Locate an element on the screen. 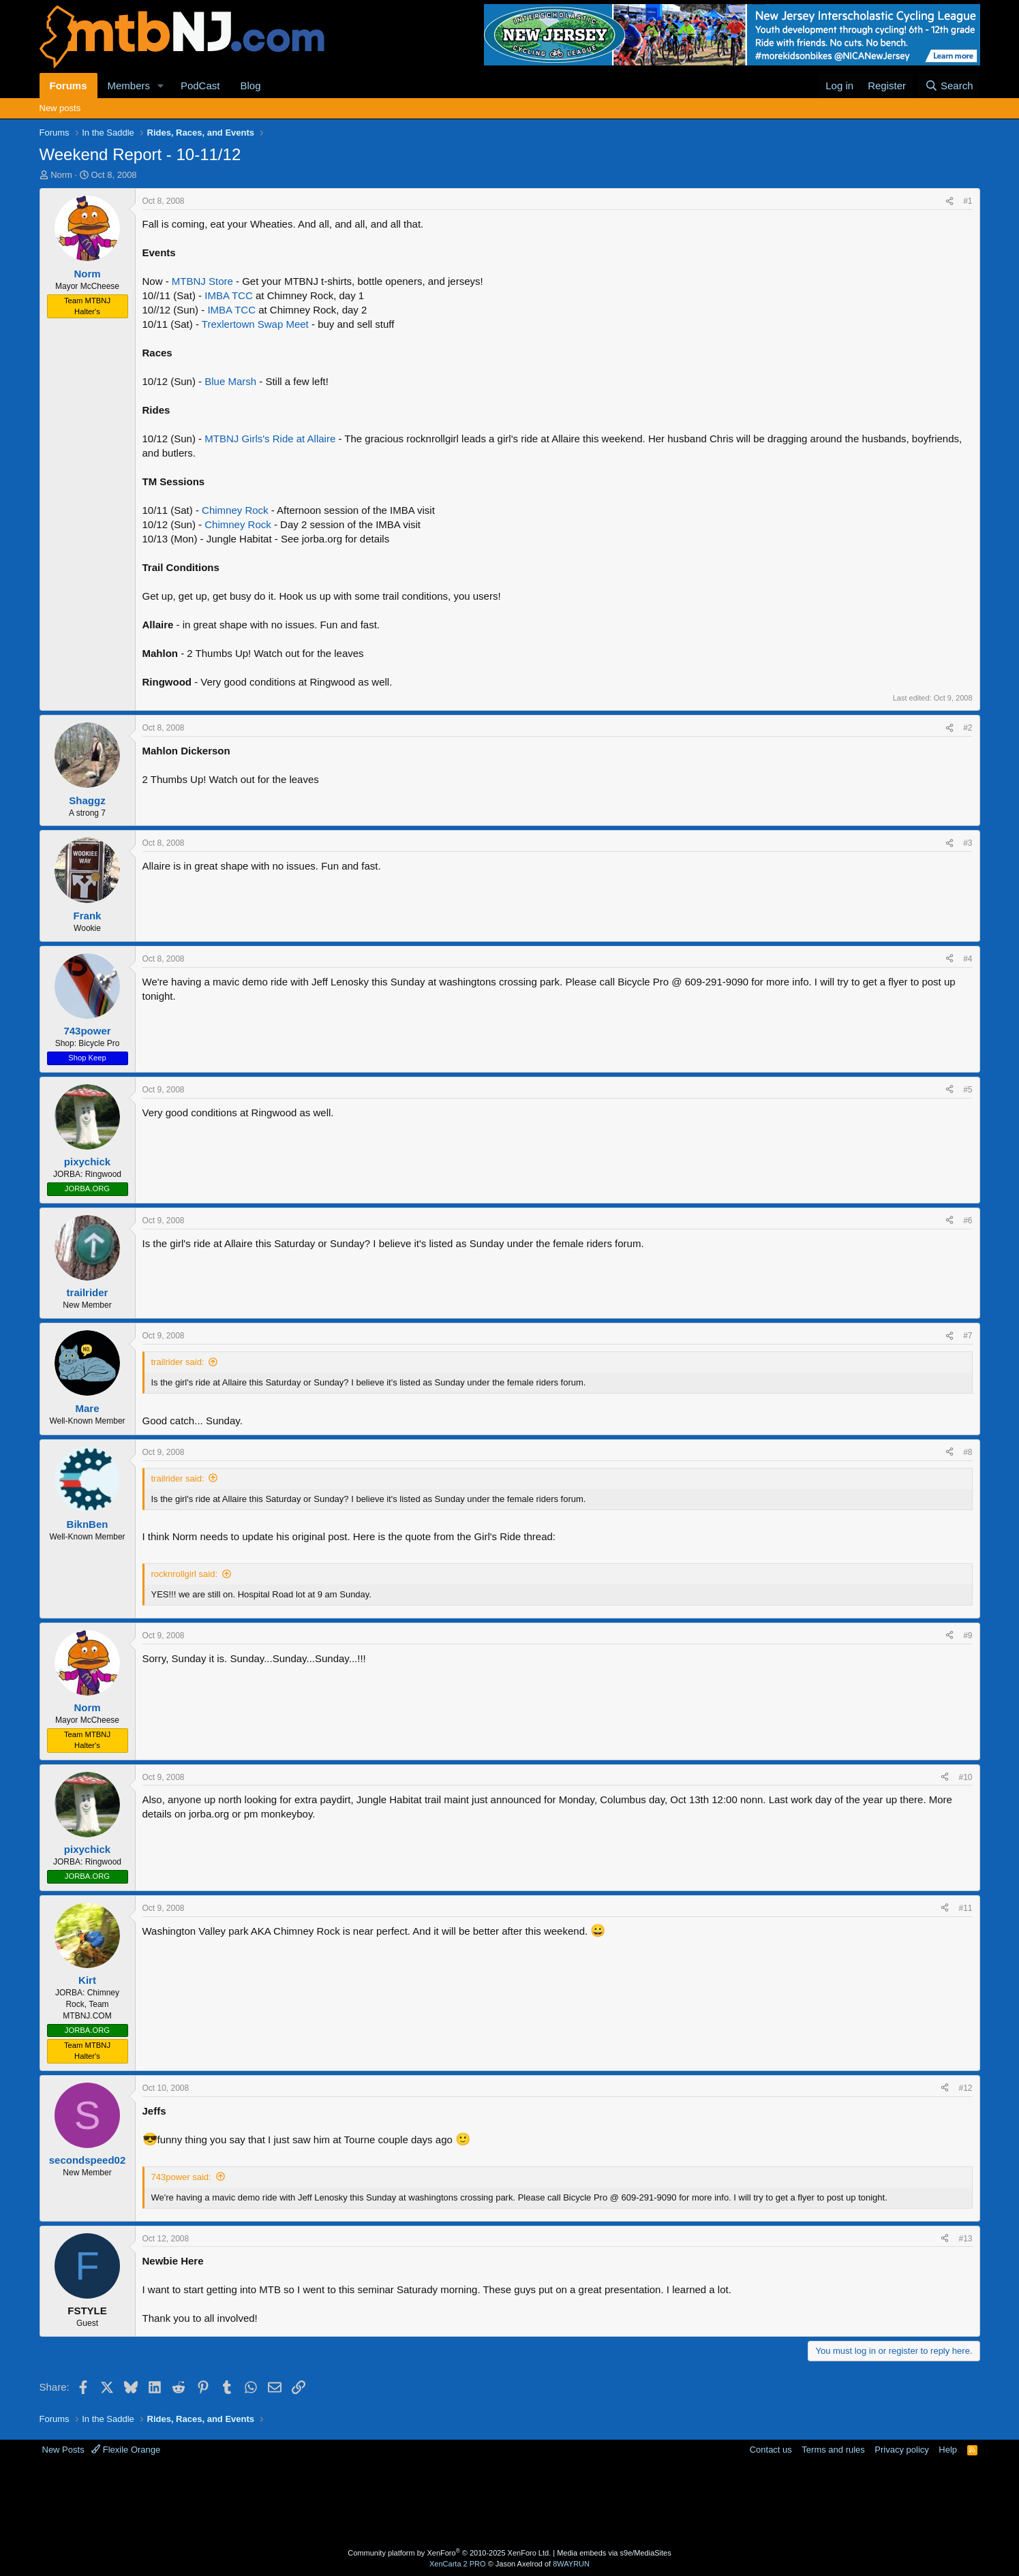 This screenshot has width=1019, height=2576. [Search] is located at coordinates (949, 85).